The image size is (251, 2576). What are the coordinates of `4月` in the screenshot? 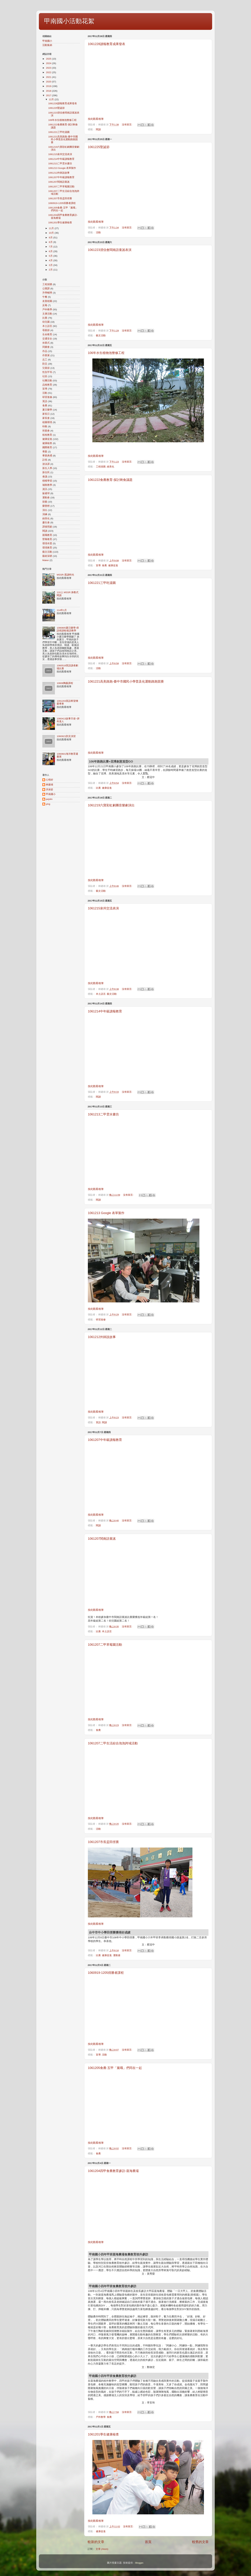 It's located at (51, 260).